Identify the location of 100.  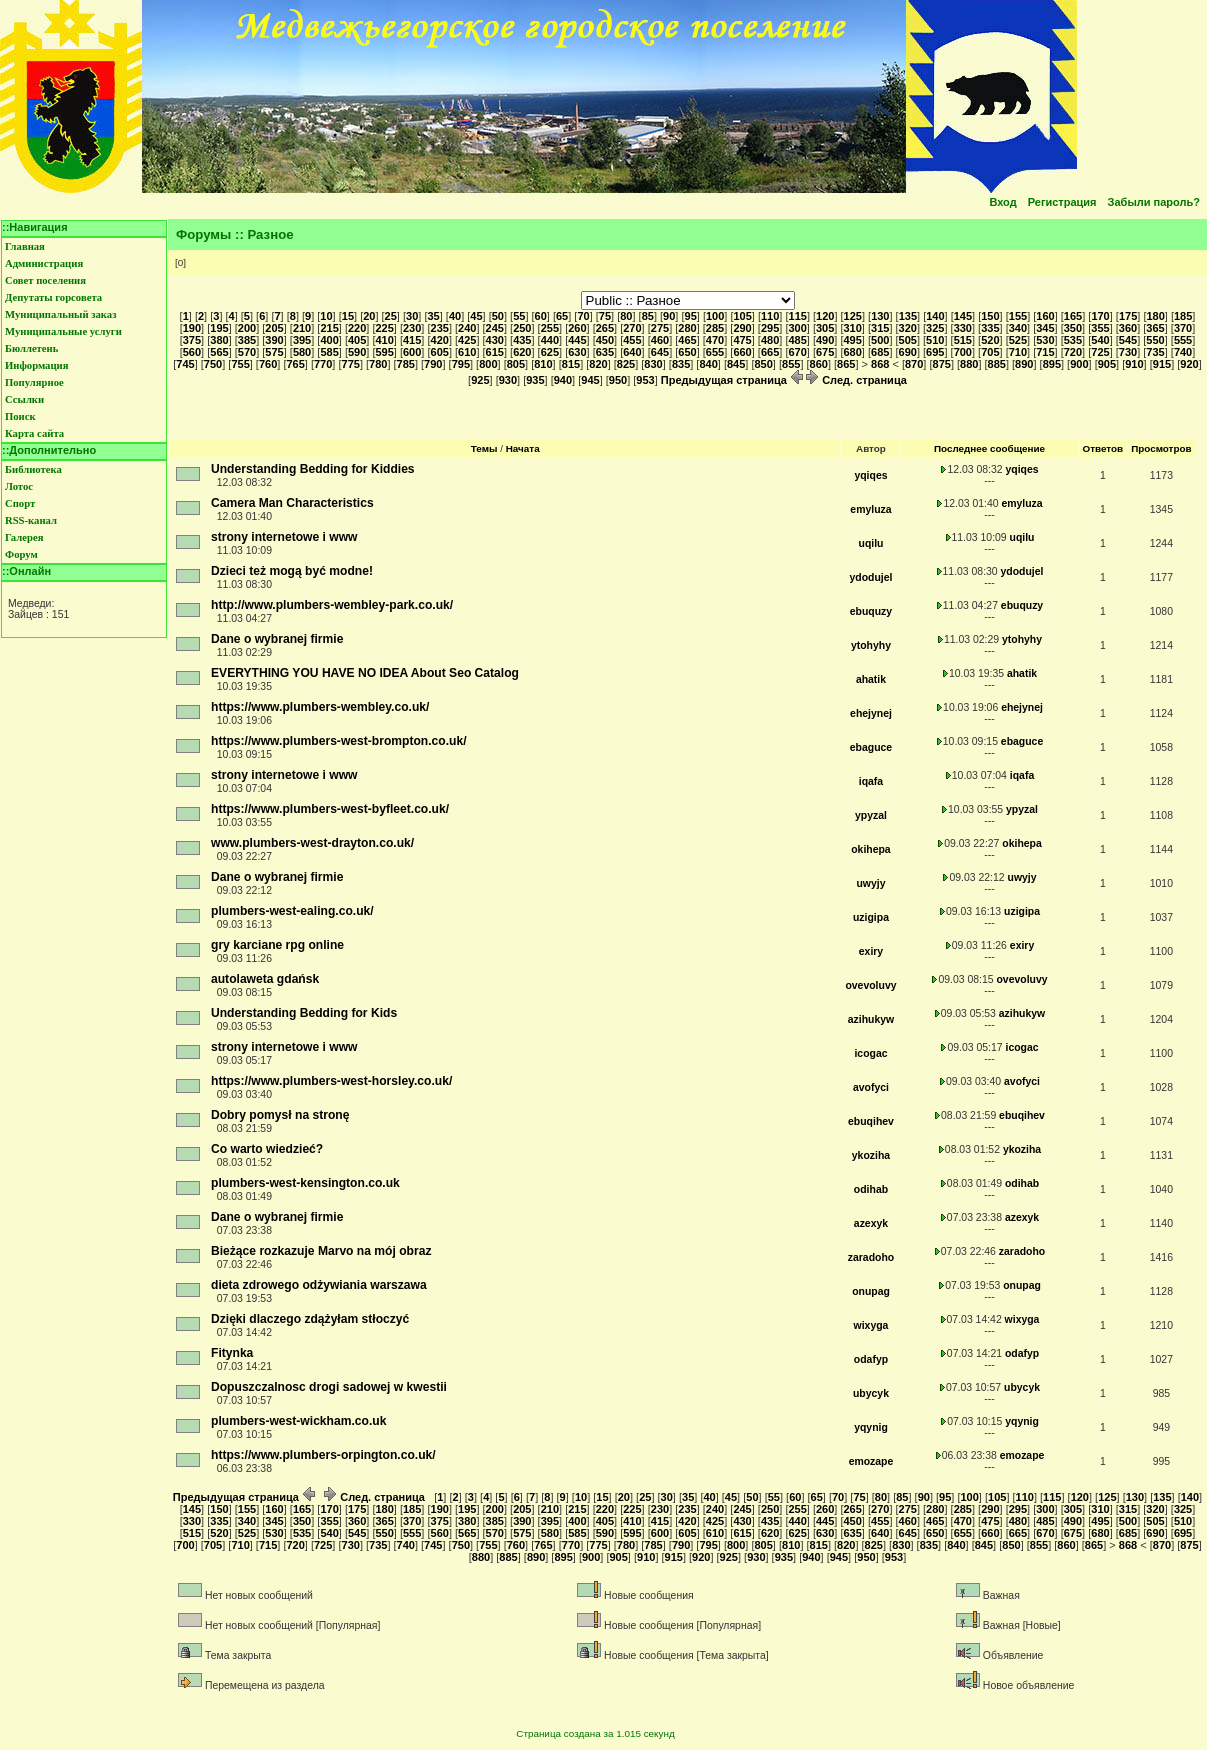
(715, 316).